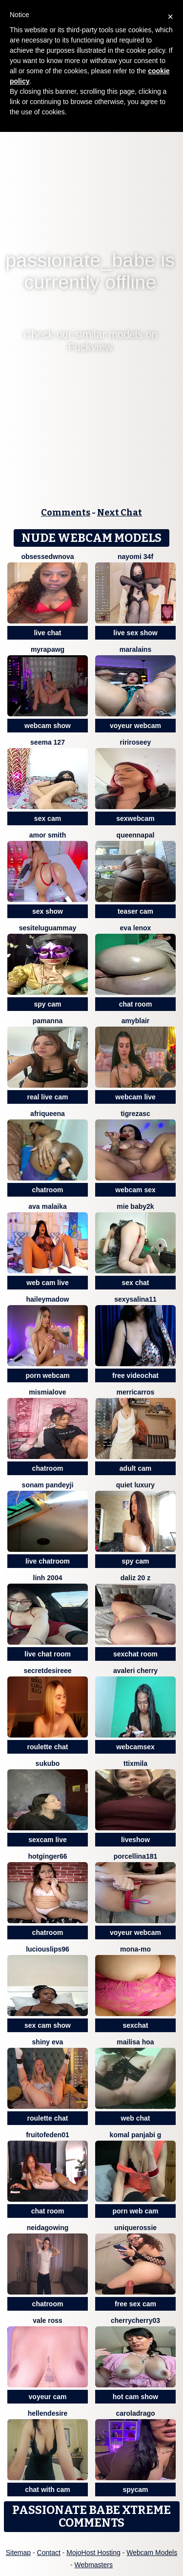 This screenshot has width=183, height=2576. What do you see at coordinates (93, 2552) in the screenshot?
I see `MojoHost Hosting` at bounding box center [93, 2552].